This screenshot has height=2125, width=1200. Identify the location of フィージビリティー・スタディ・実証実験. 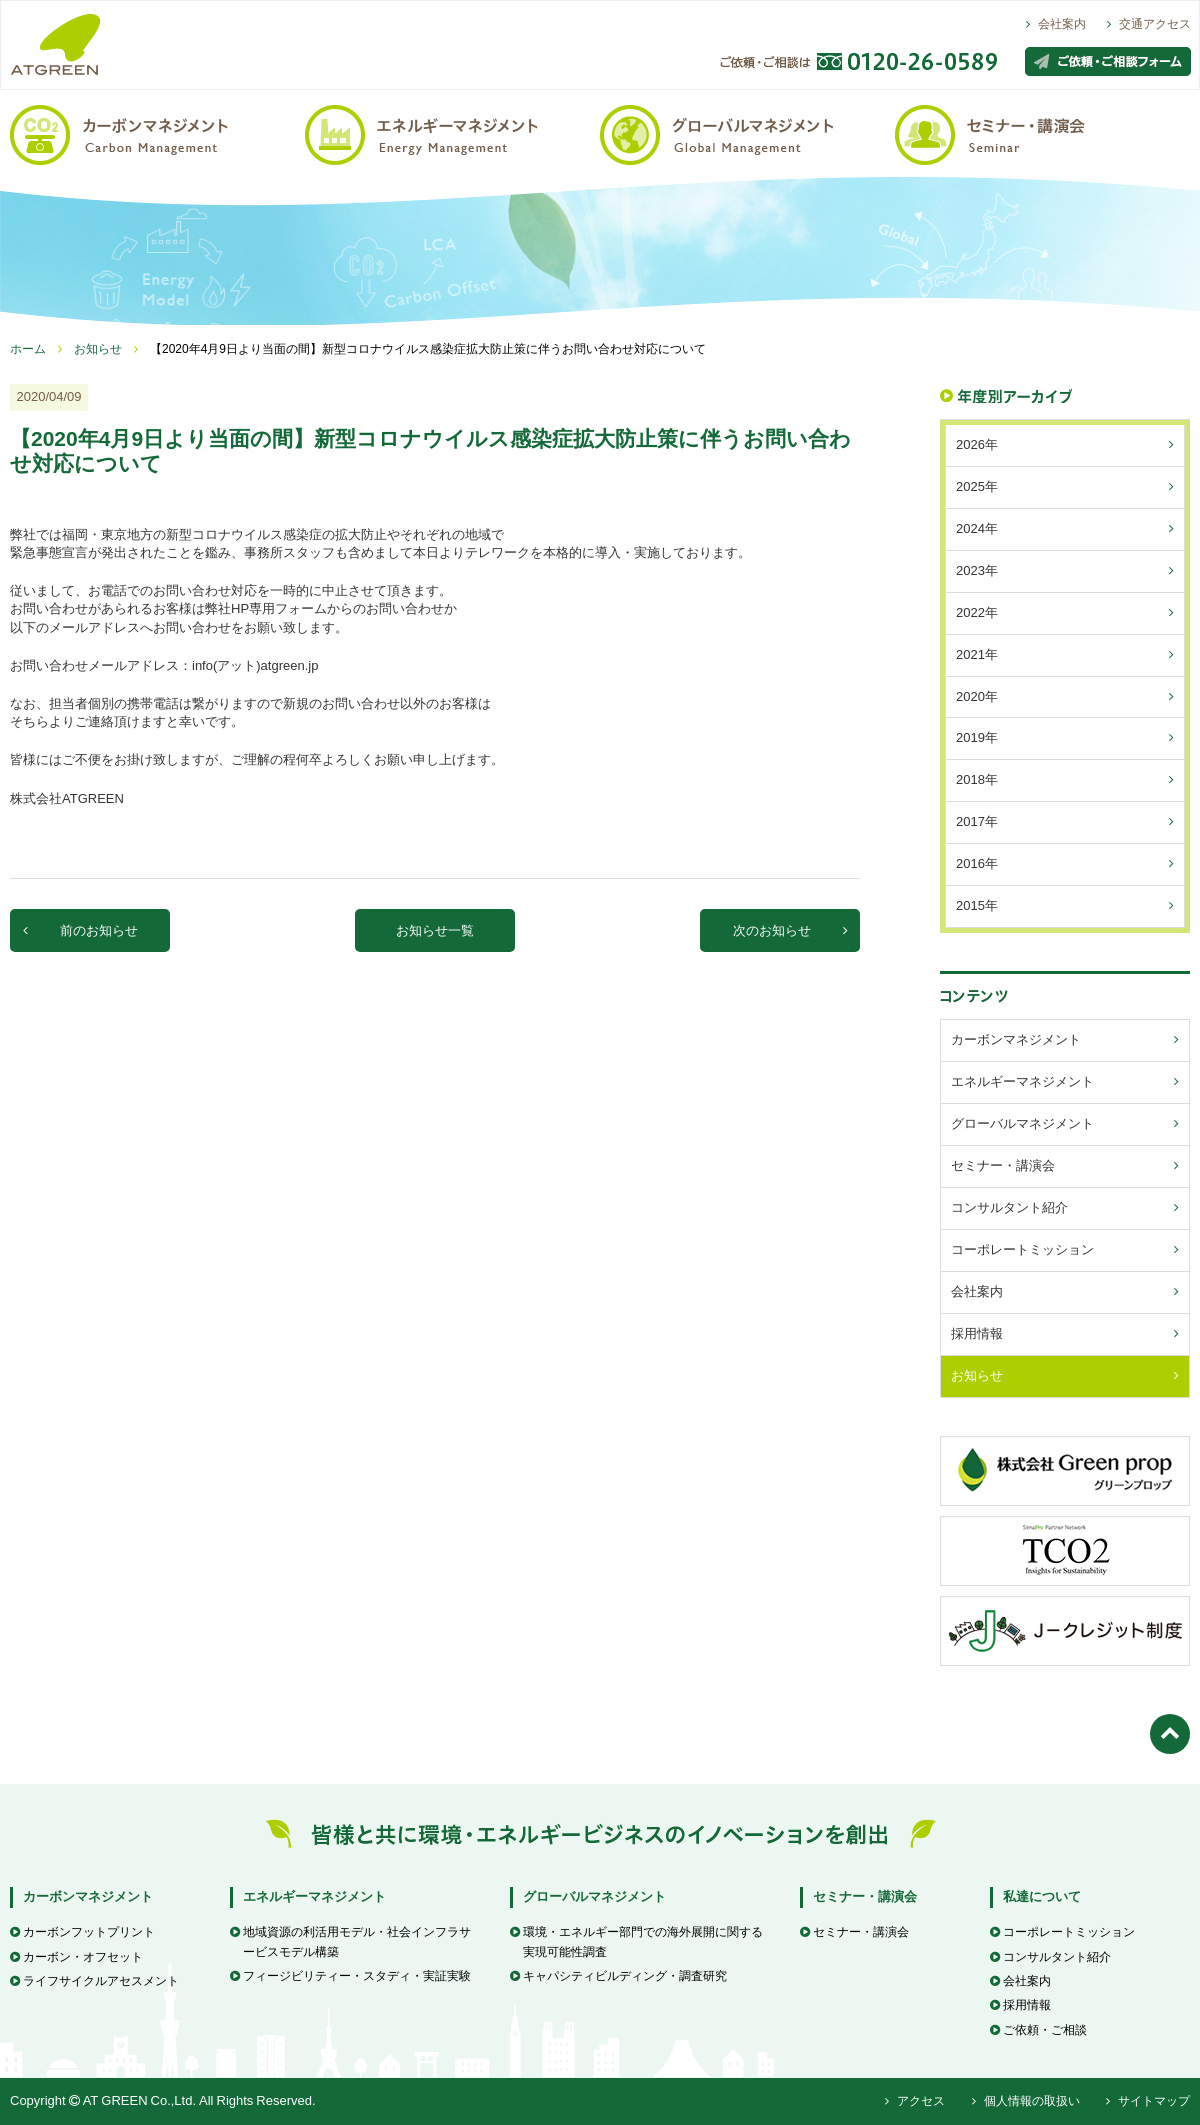
(350, 1976).